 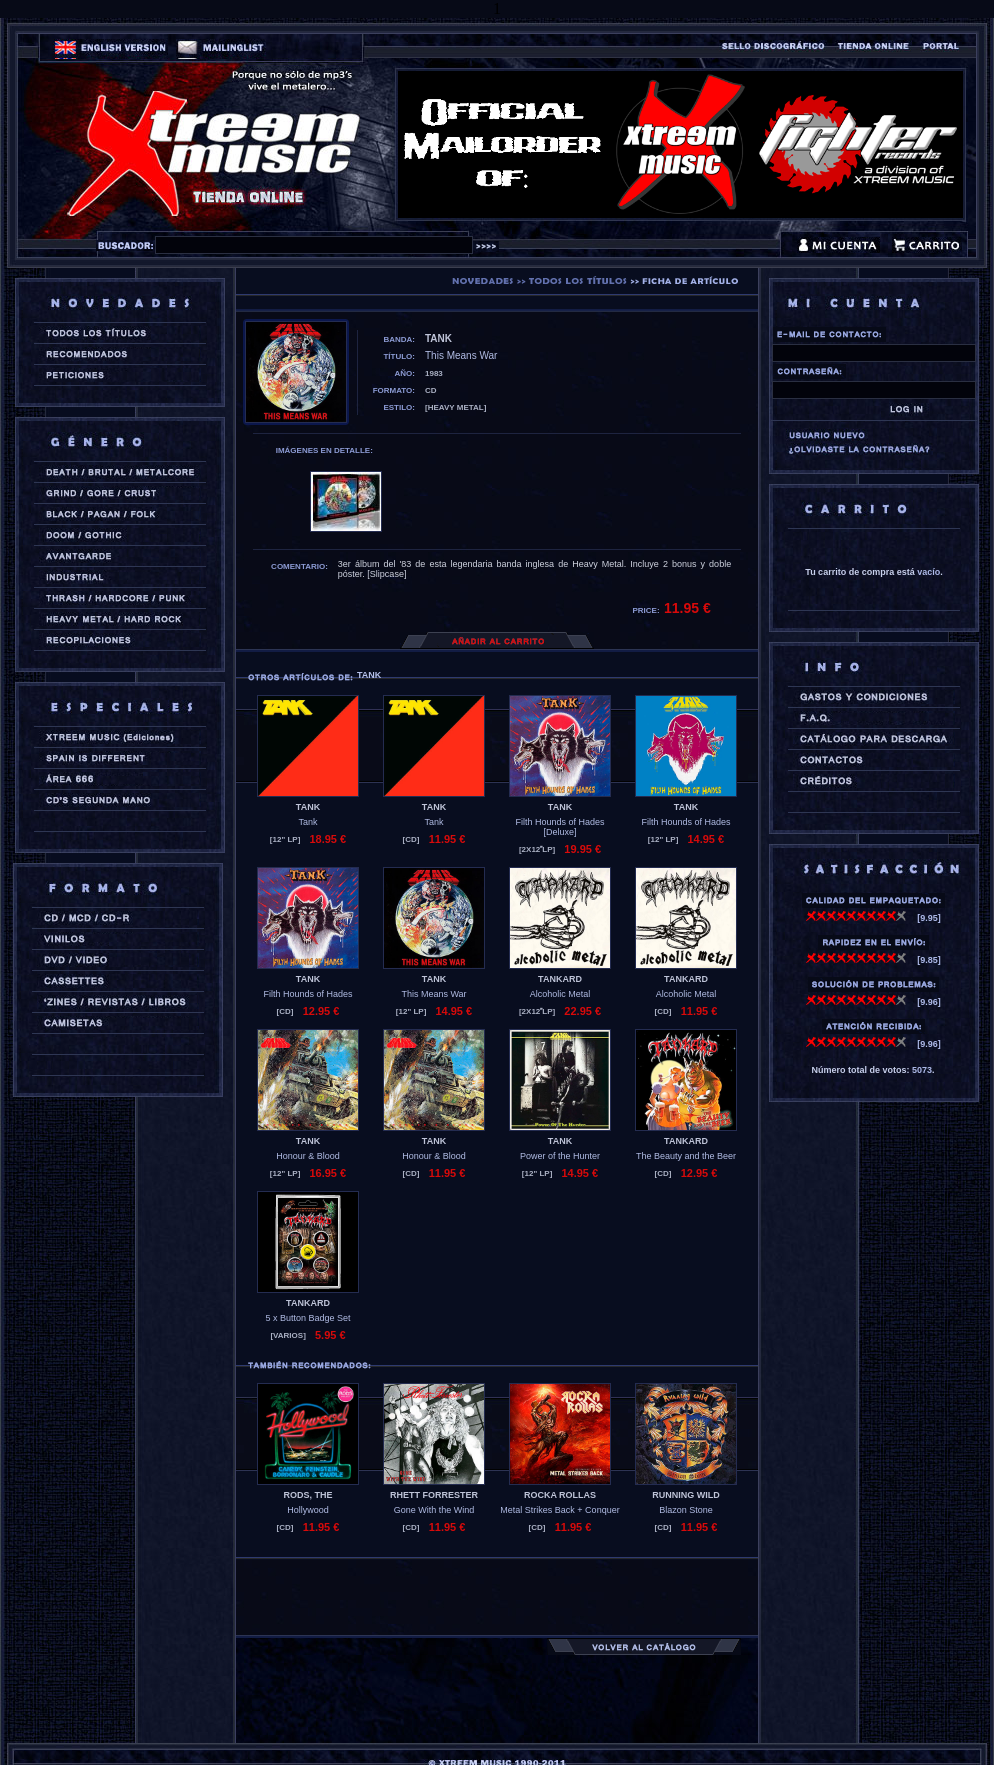 I want to click on Honour & Blood, so click(x=308, y=1156).